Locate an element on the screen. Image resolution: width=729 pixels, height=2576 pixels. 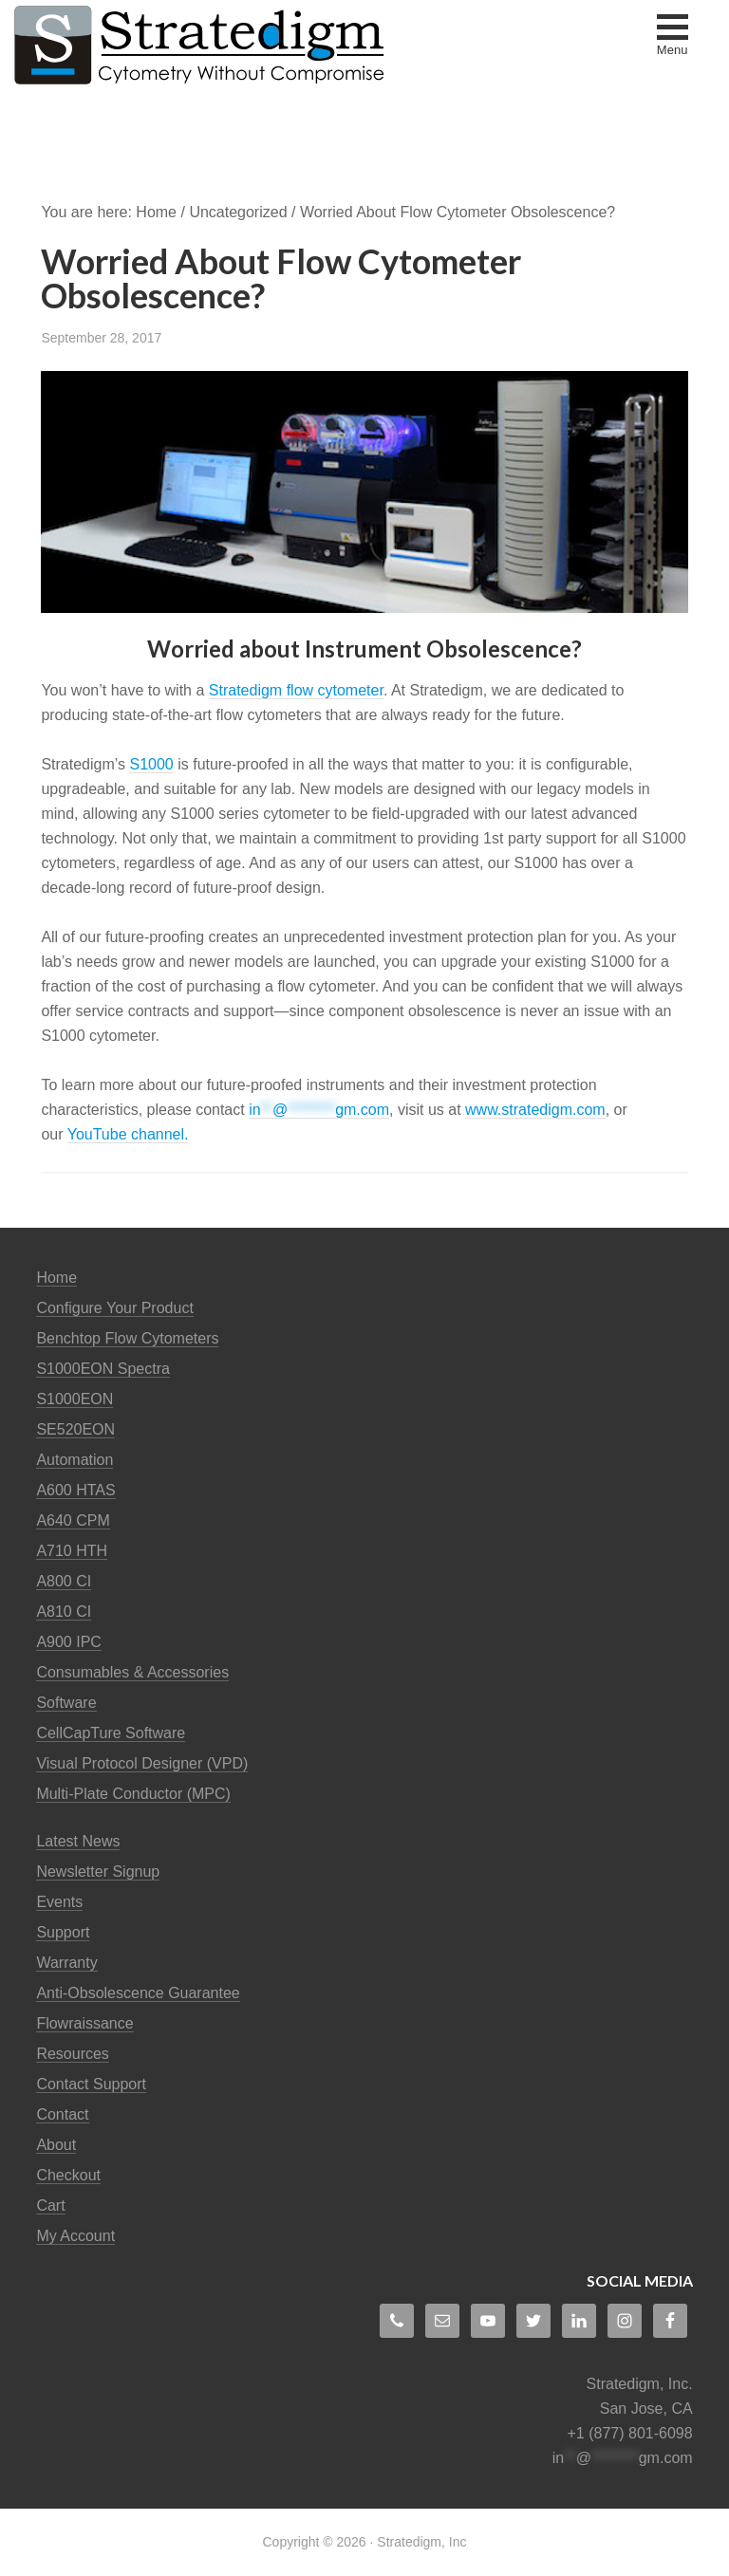
Home is located at coordinates (56, 1277).